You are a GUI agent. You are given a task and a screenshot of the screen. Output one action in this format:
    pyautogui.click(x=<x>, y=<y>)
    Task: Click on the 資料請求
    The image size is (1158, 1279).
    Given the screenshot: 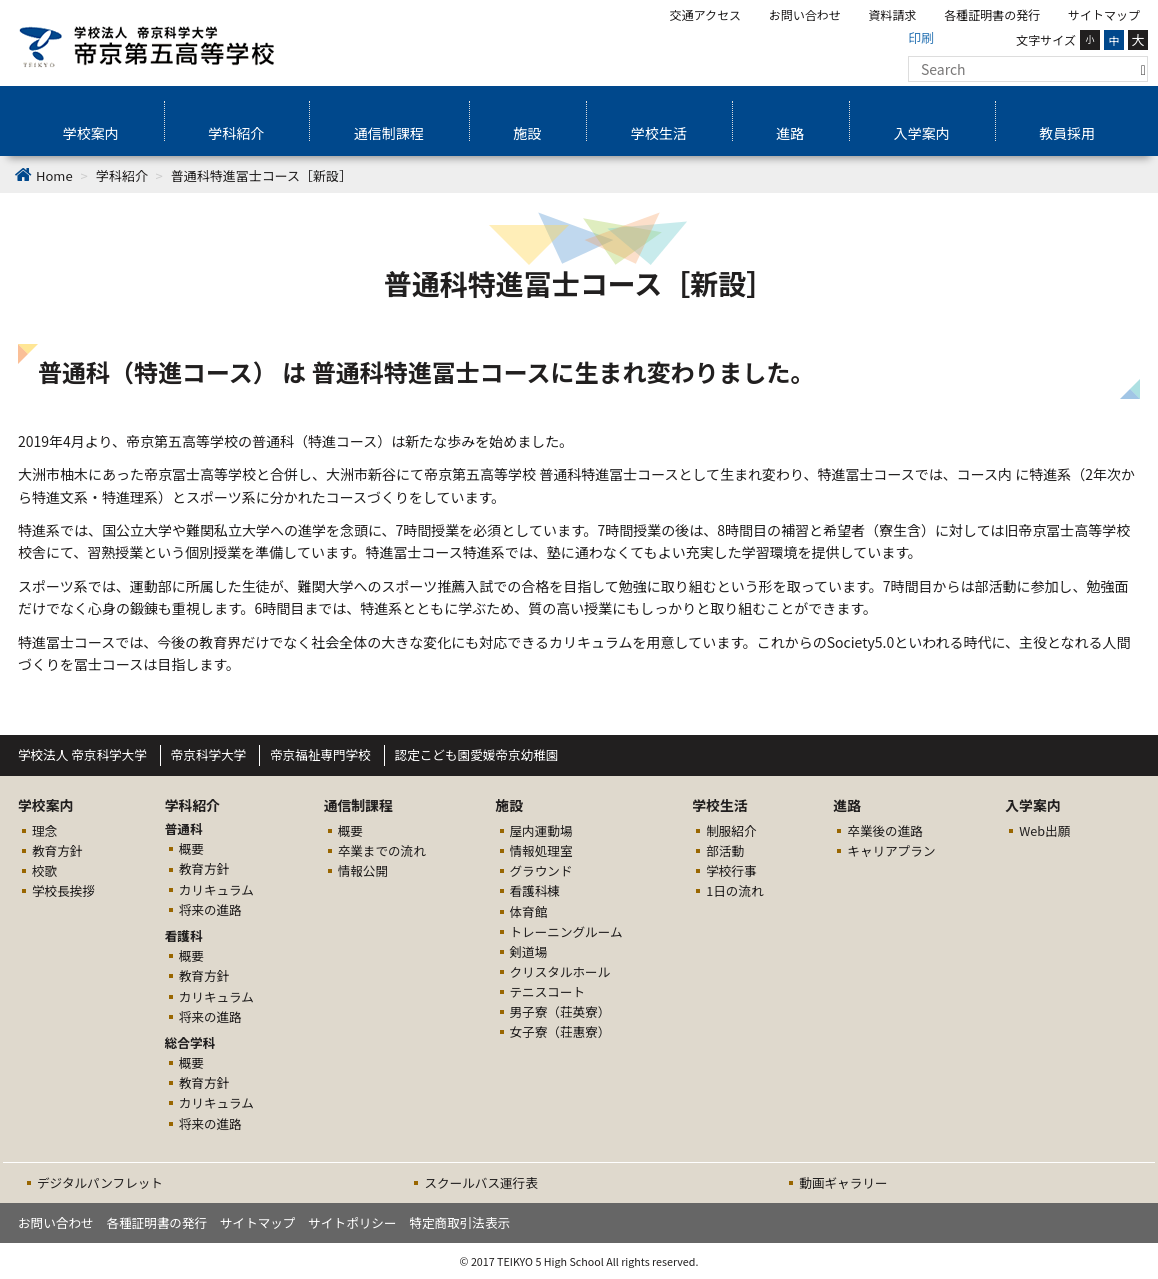 What is the action you would take?
    pyautogui.click(x=893, y=14)
    